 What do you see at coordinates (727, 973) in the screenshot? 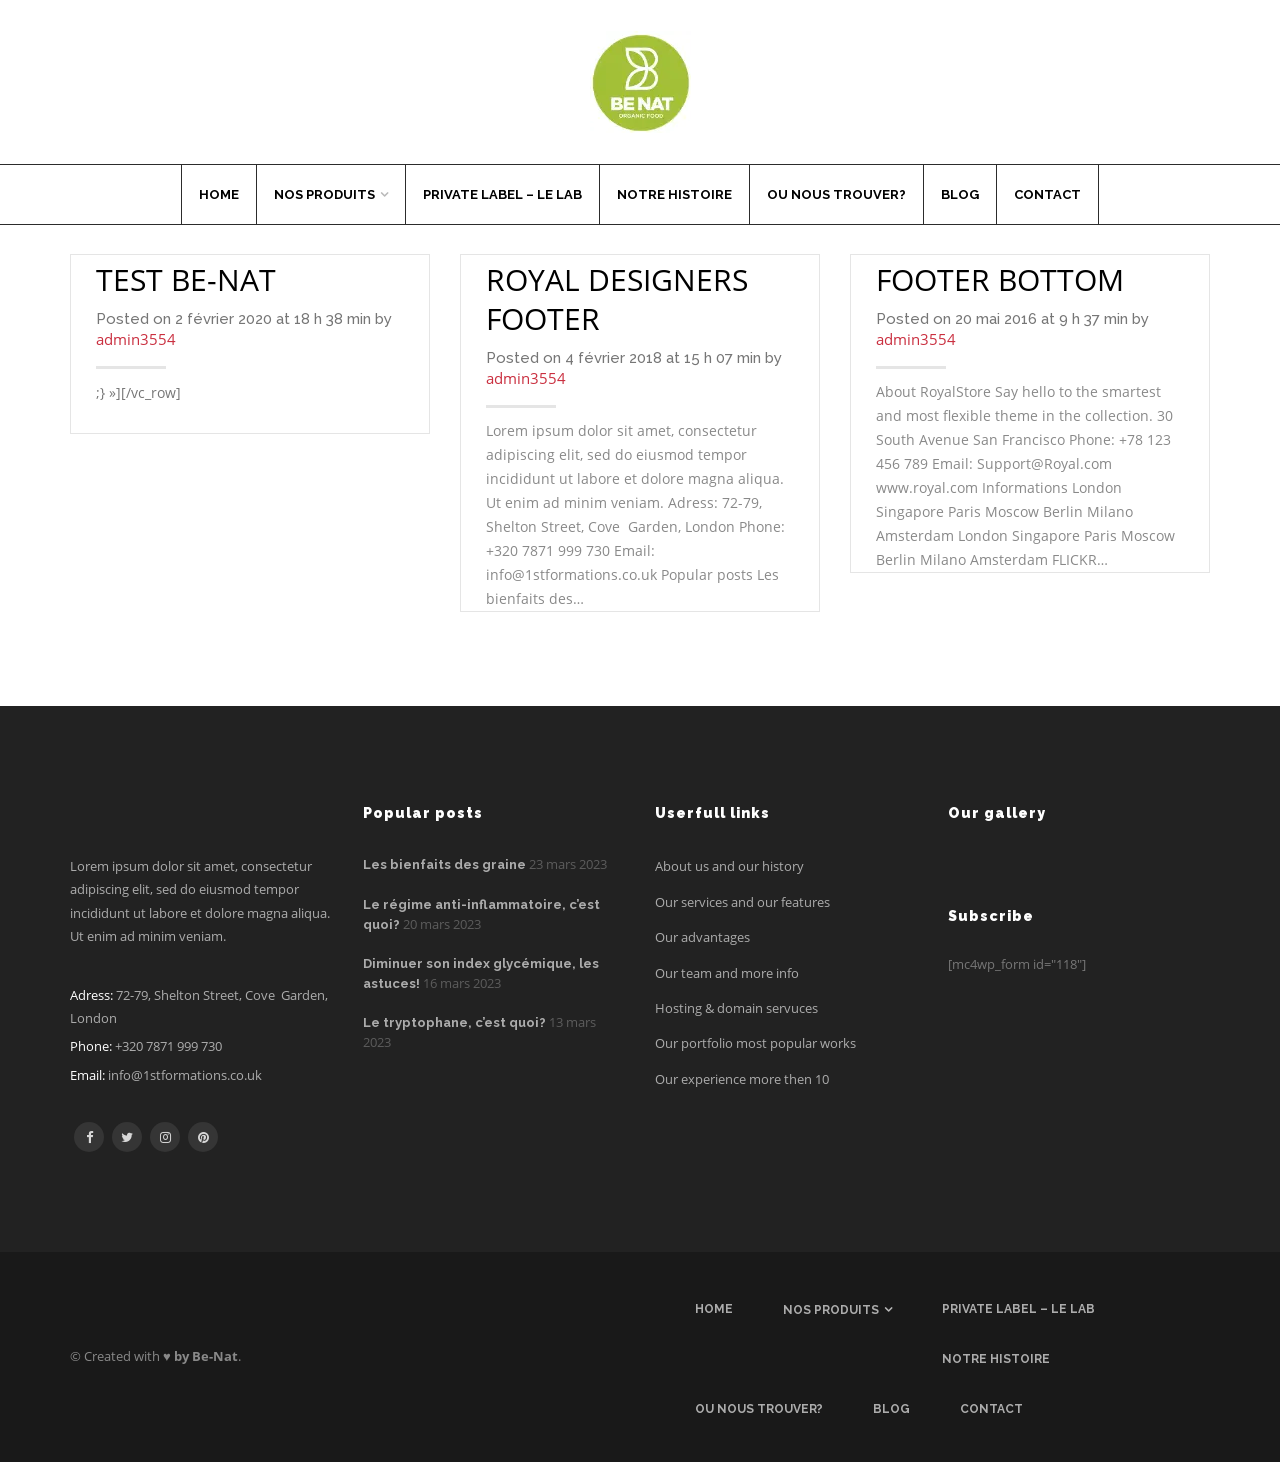
I see `Our team and more info` at bounding box center [727, 973].